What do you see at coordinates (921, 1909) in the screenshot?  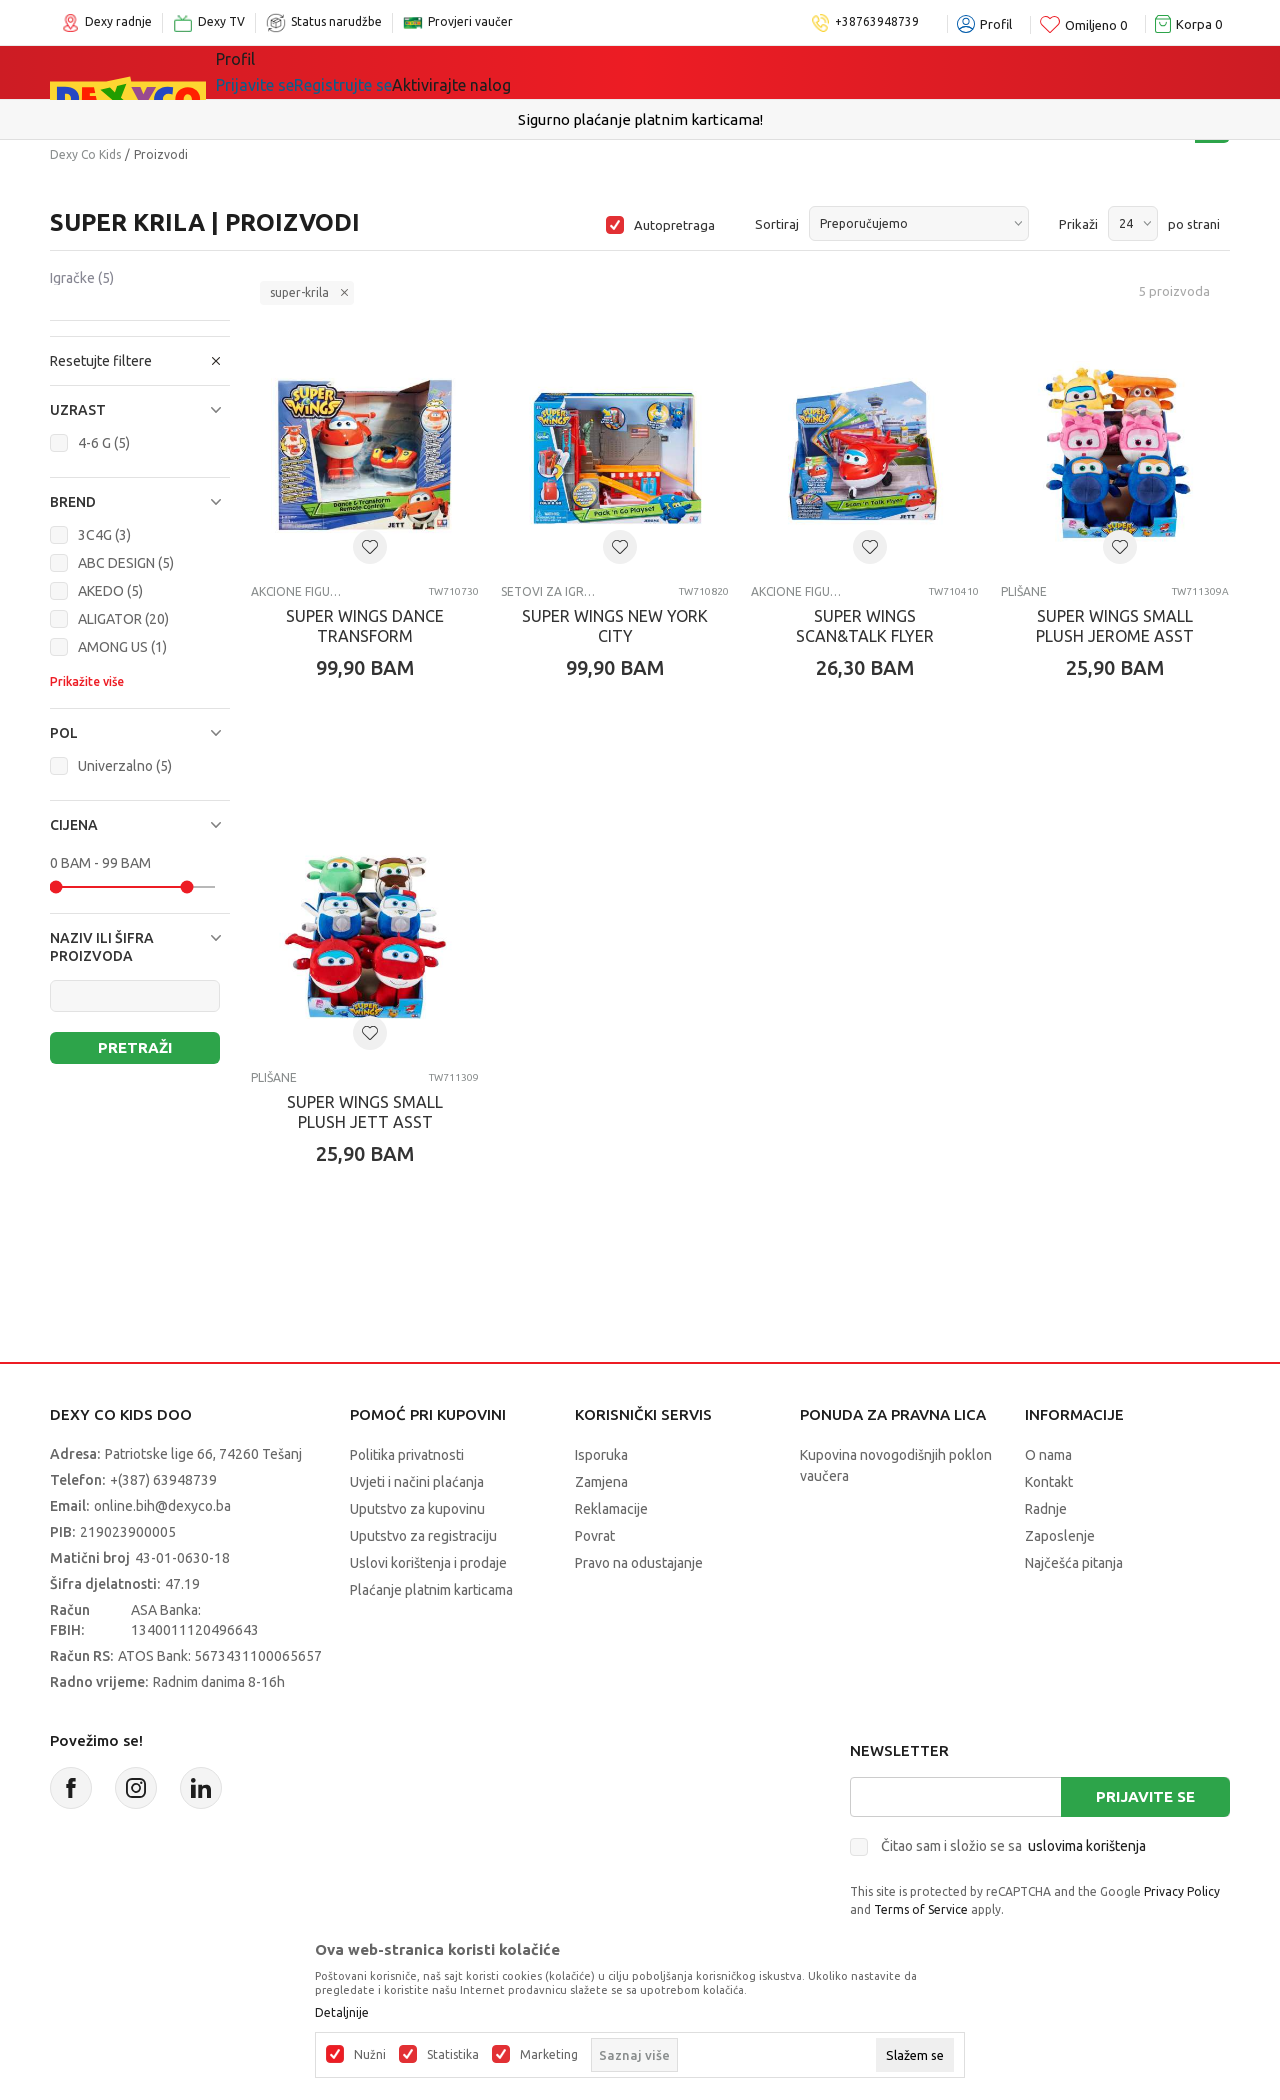 I see `Terms of Service` at bounding box center [921, 1909].